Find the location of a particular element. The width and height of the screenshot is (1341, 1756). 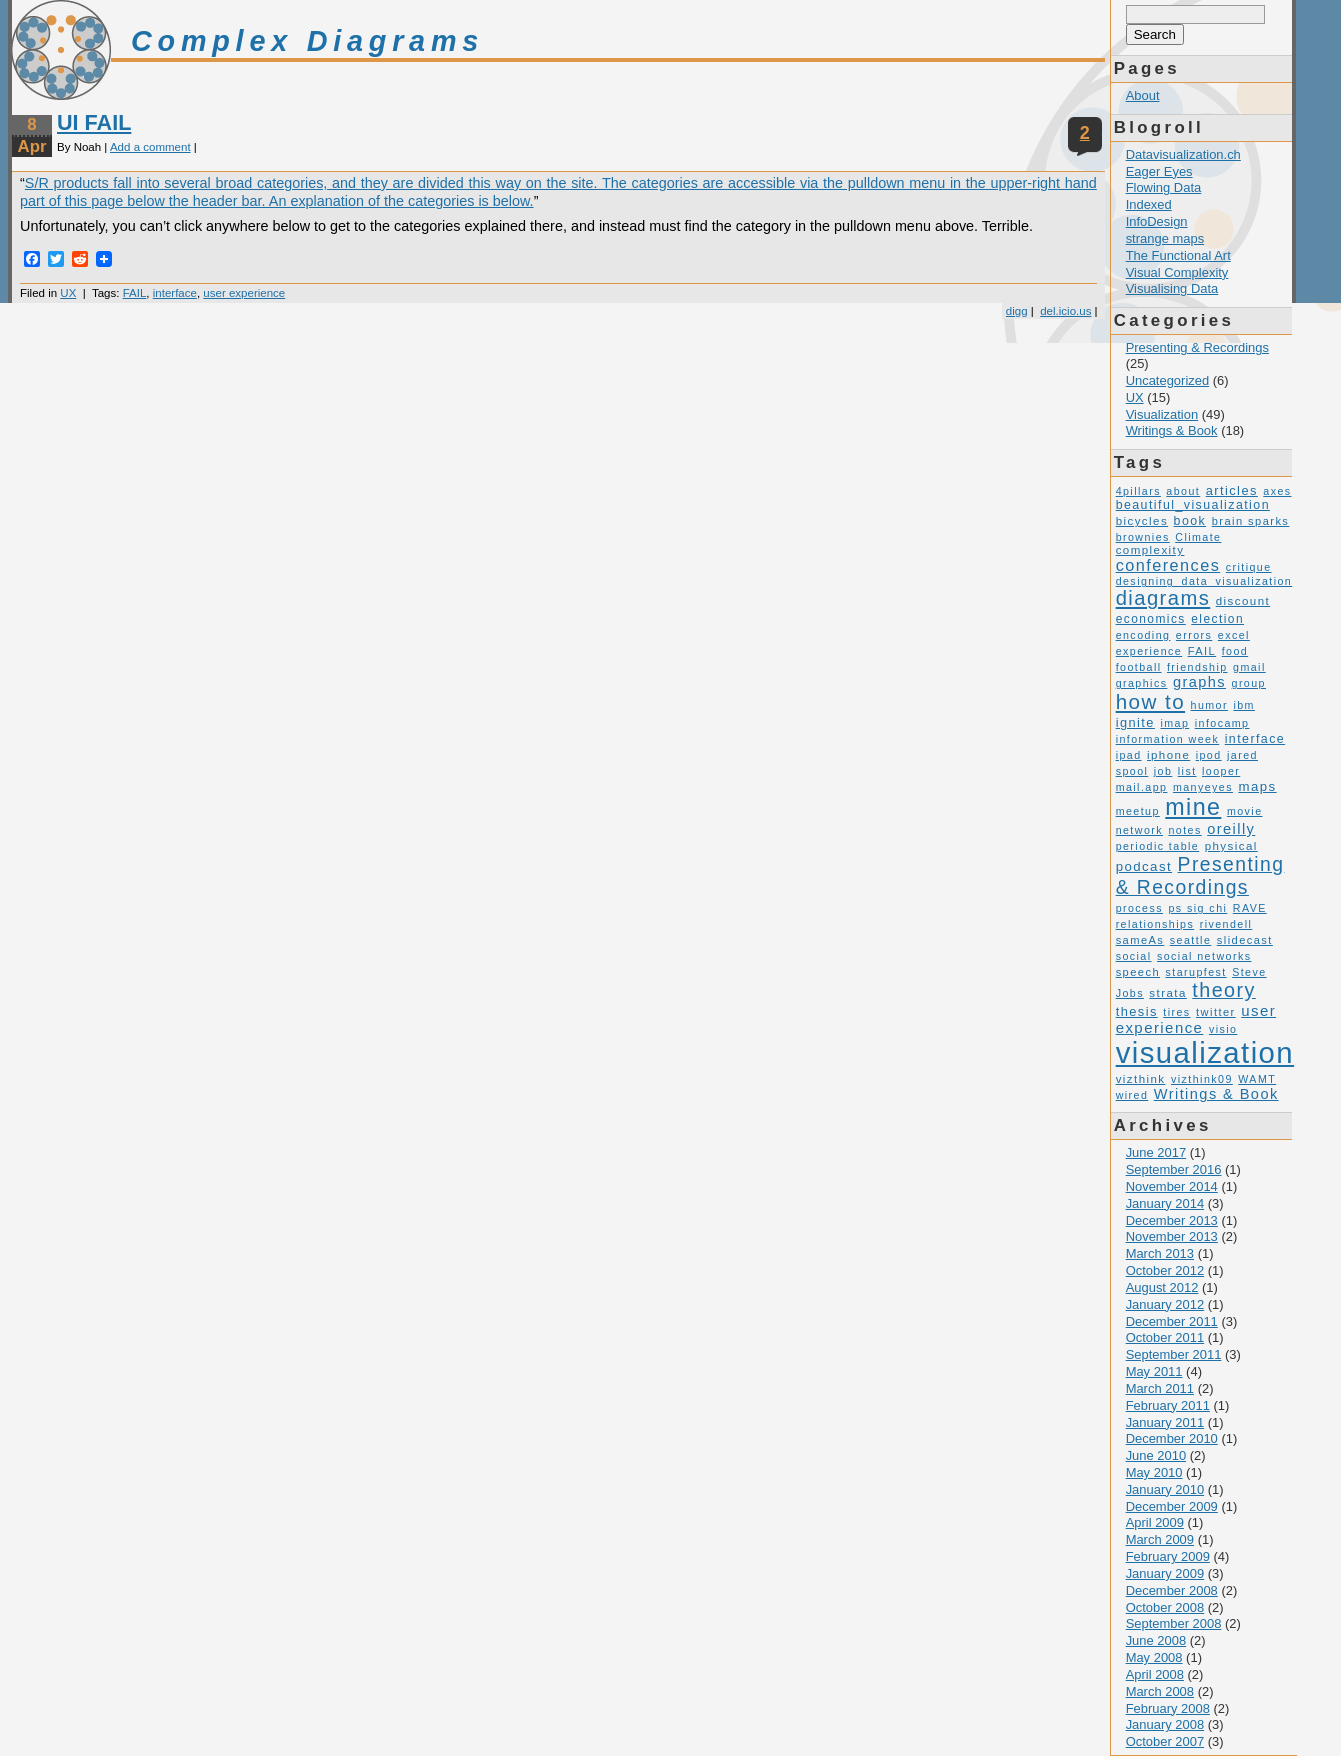

January 2008 is located at coordinates (1165, 1724).